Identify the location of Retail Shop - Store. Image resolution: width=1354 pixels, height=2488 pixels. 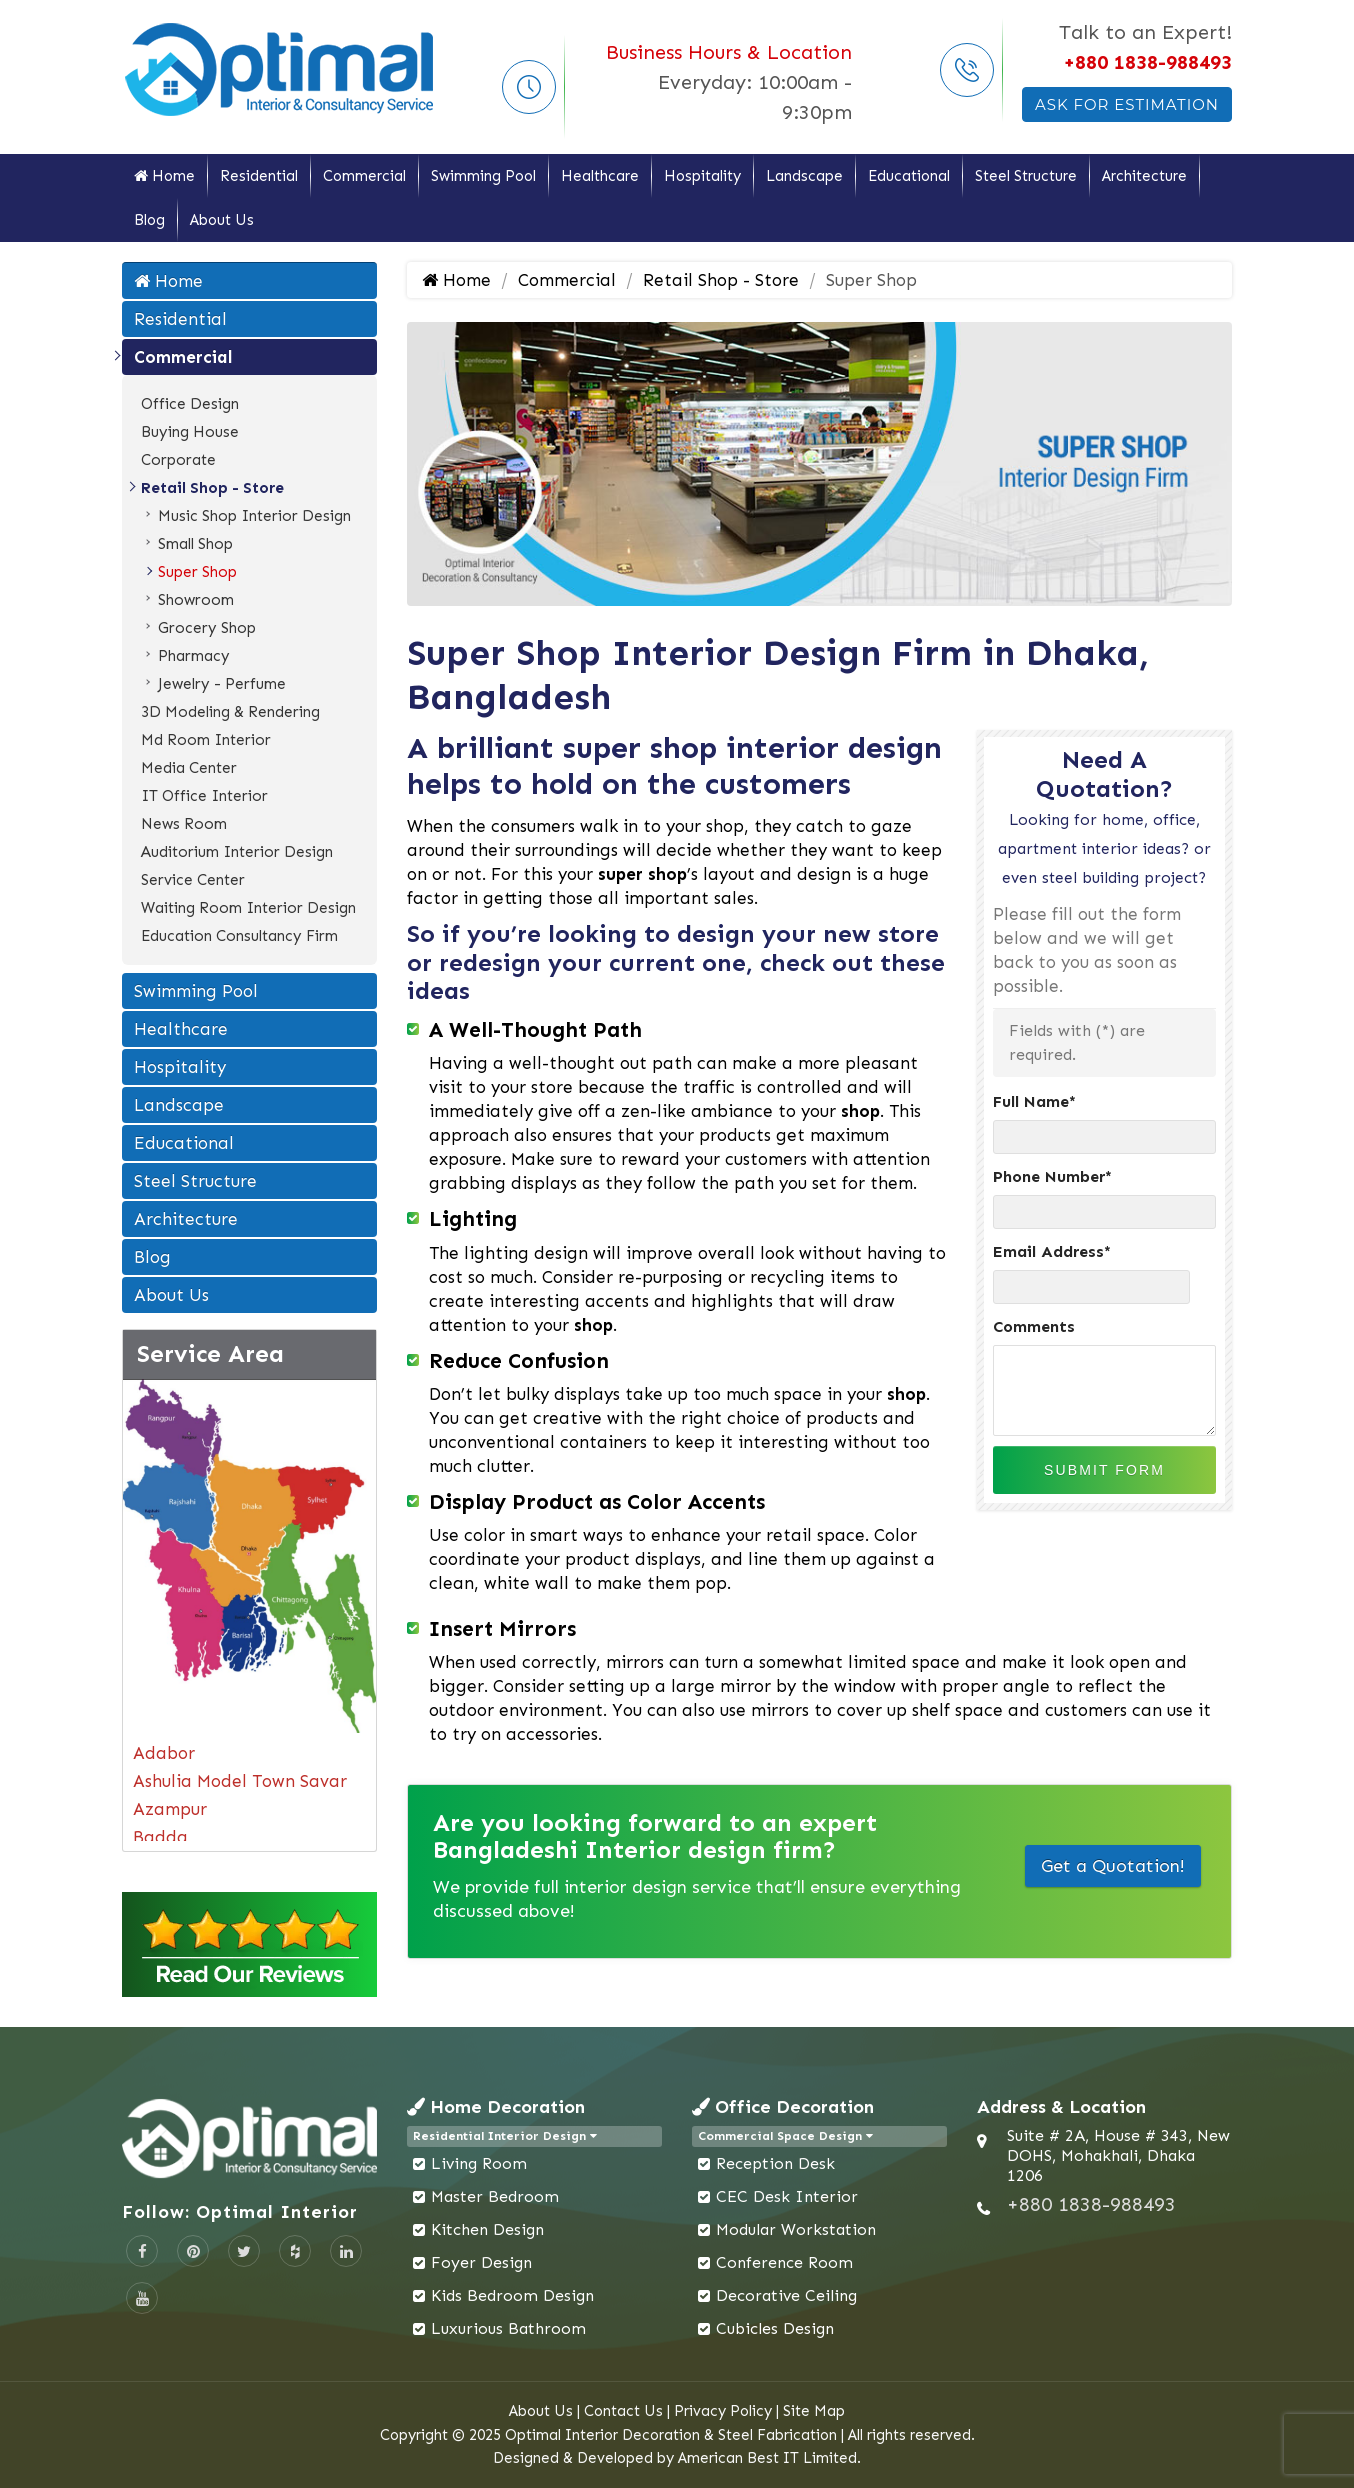
(212, 488).